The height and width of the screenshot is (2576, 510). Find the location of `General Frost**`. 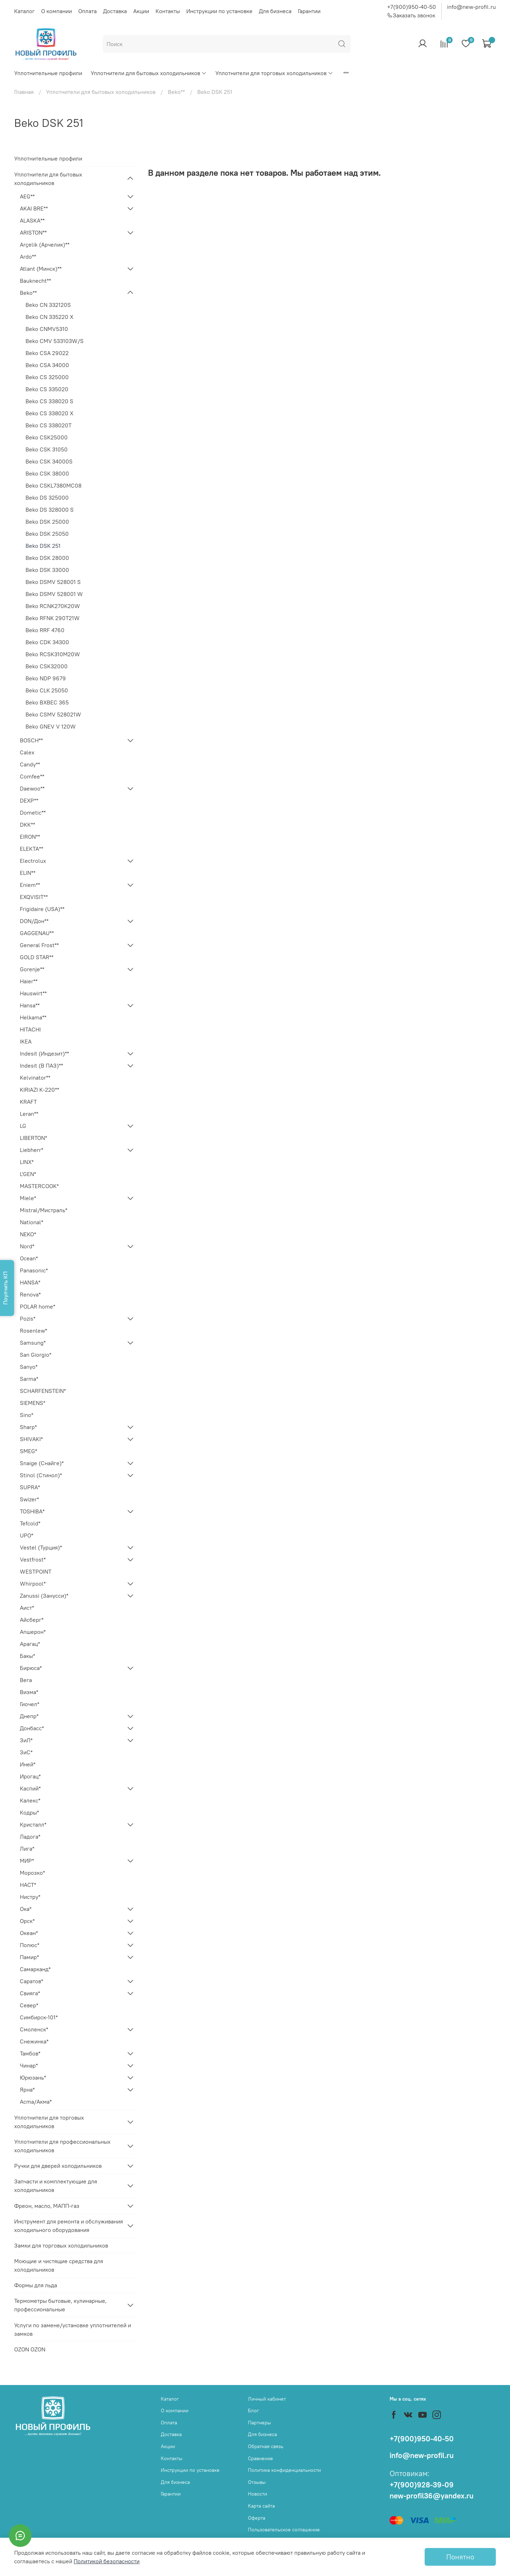

General Frost** is located at coordinates (39, 945).